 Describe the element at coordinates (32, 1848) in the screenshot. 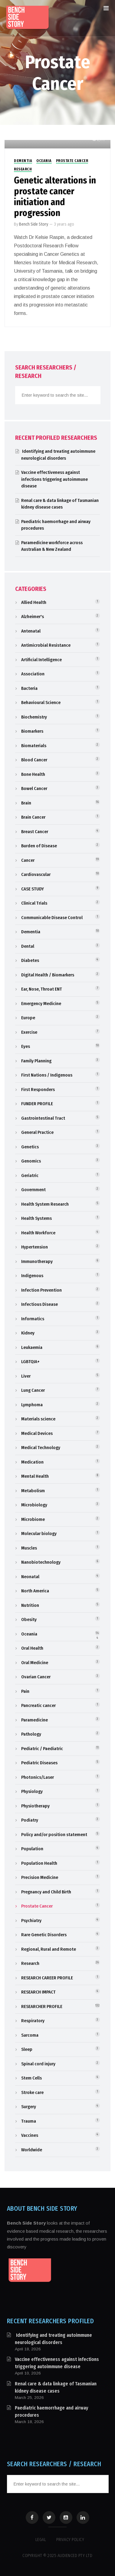

I see `Population` at that location.